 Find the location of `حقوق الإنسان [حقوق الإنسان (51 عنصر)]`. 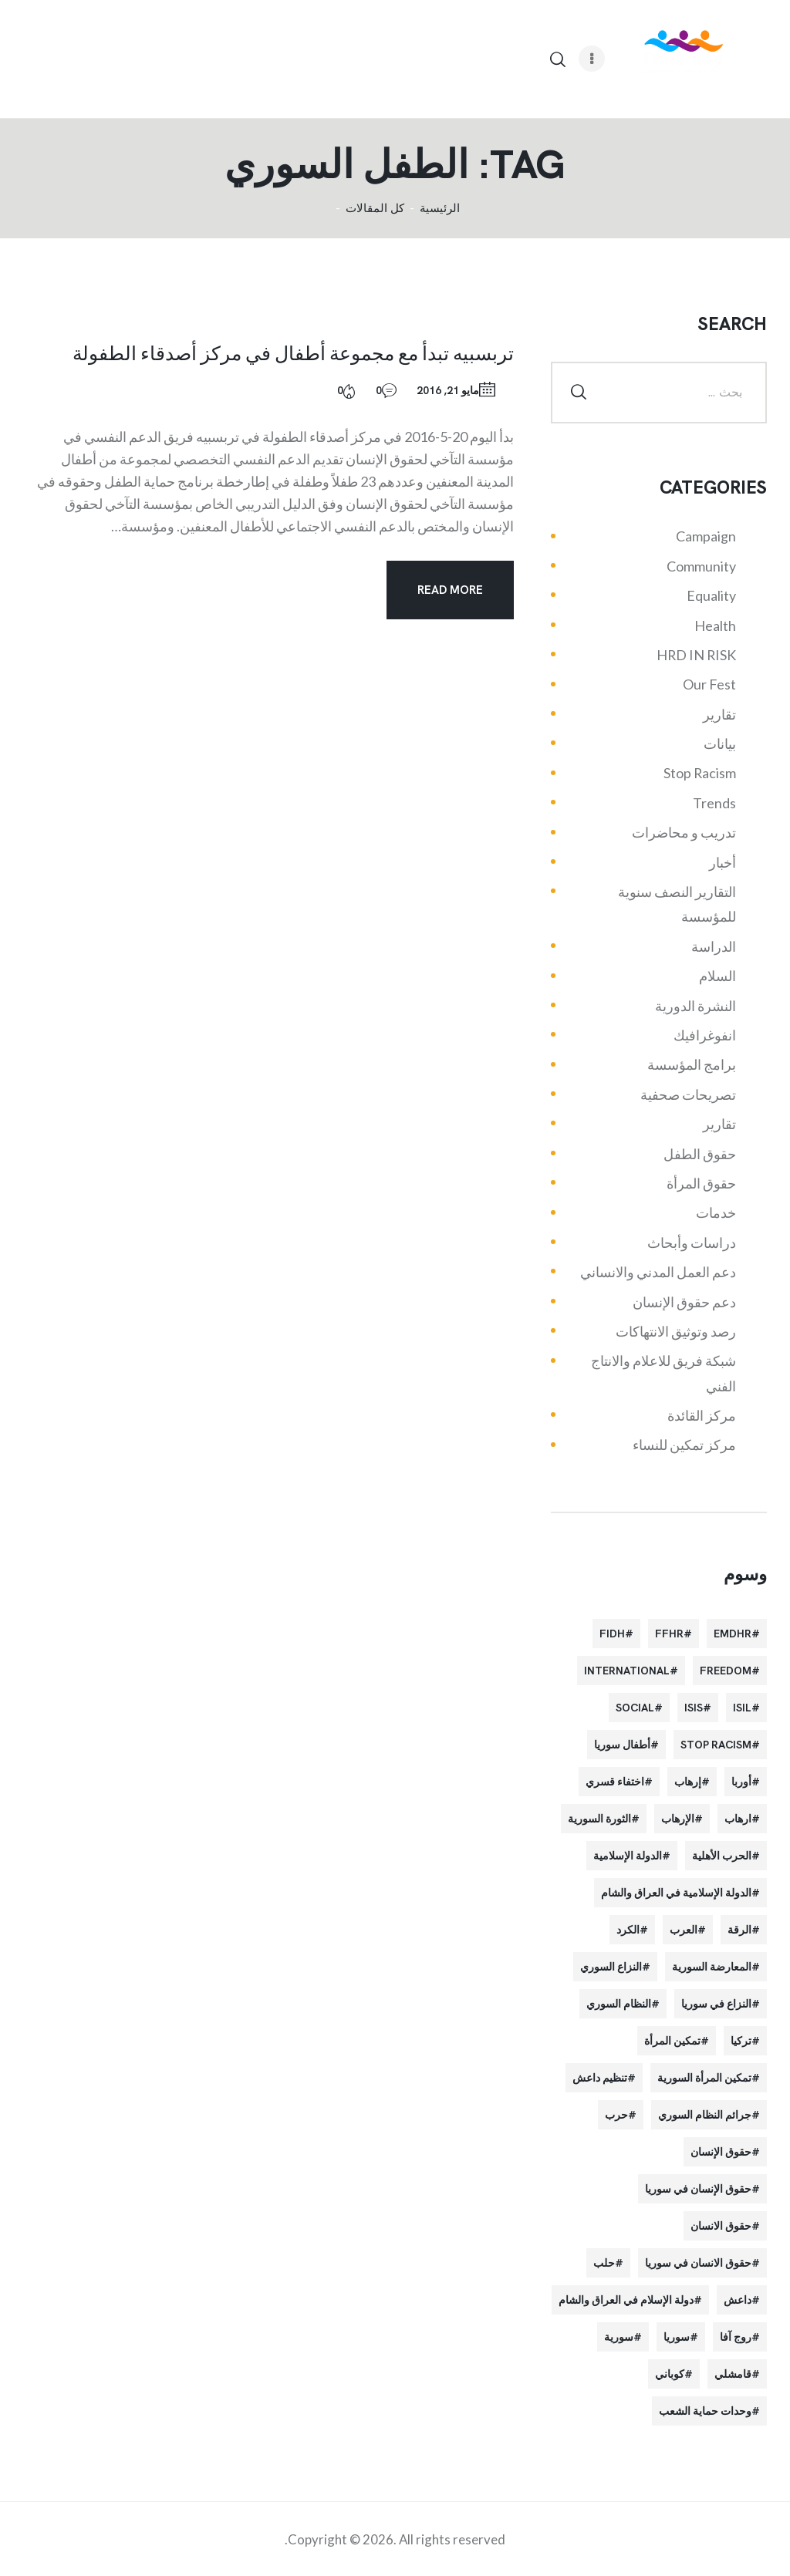

حقوق الإنسان [حقوق الإنسان (51 عنصر)] is located at coordinates (720, 2152).